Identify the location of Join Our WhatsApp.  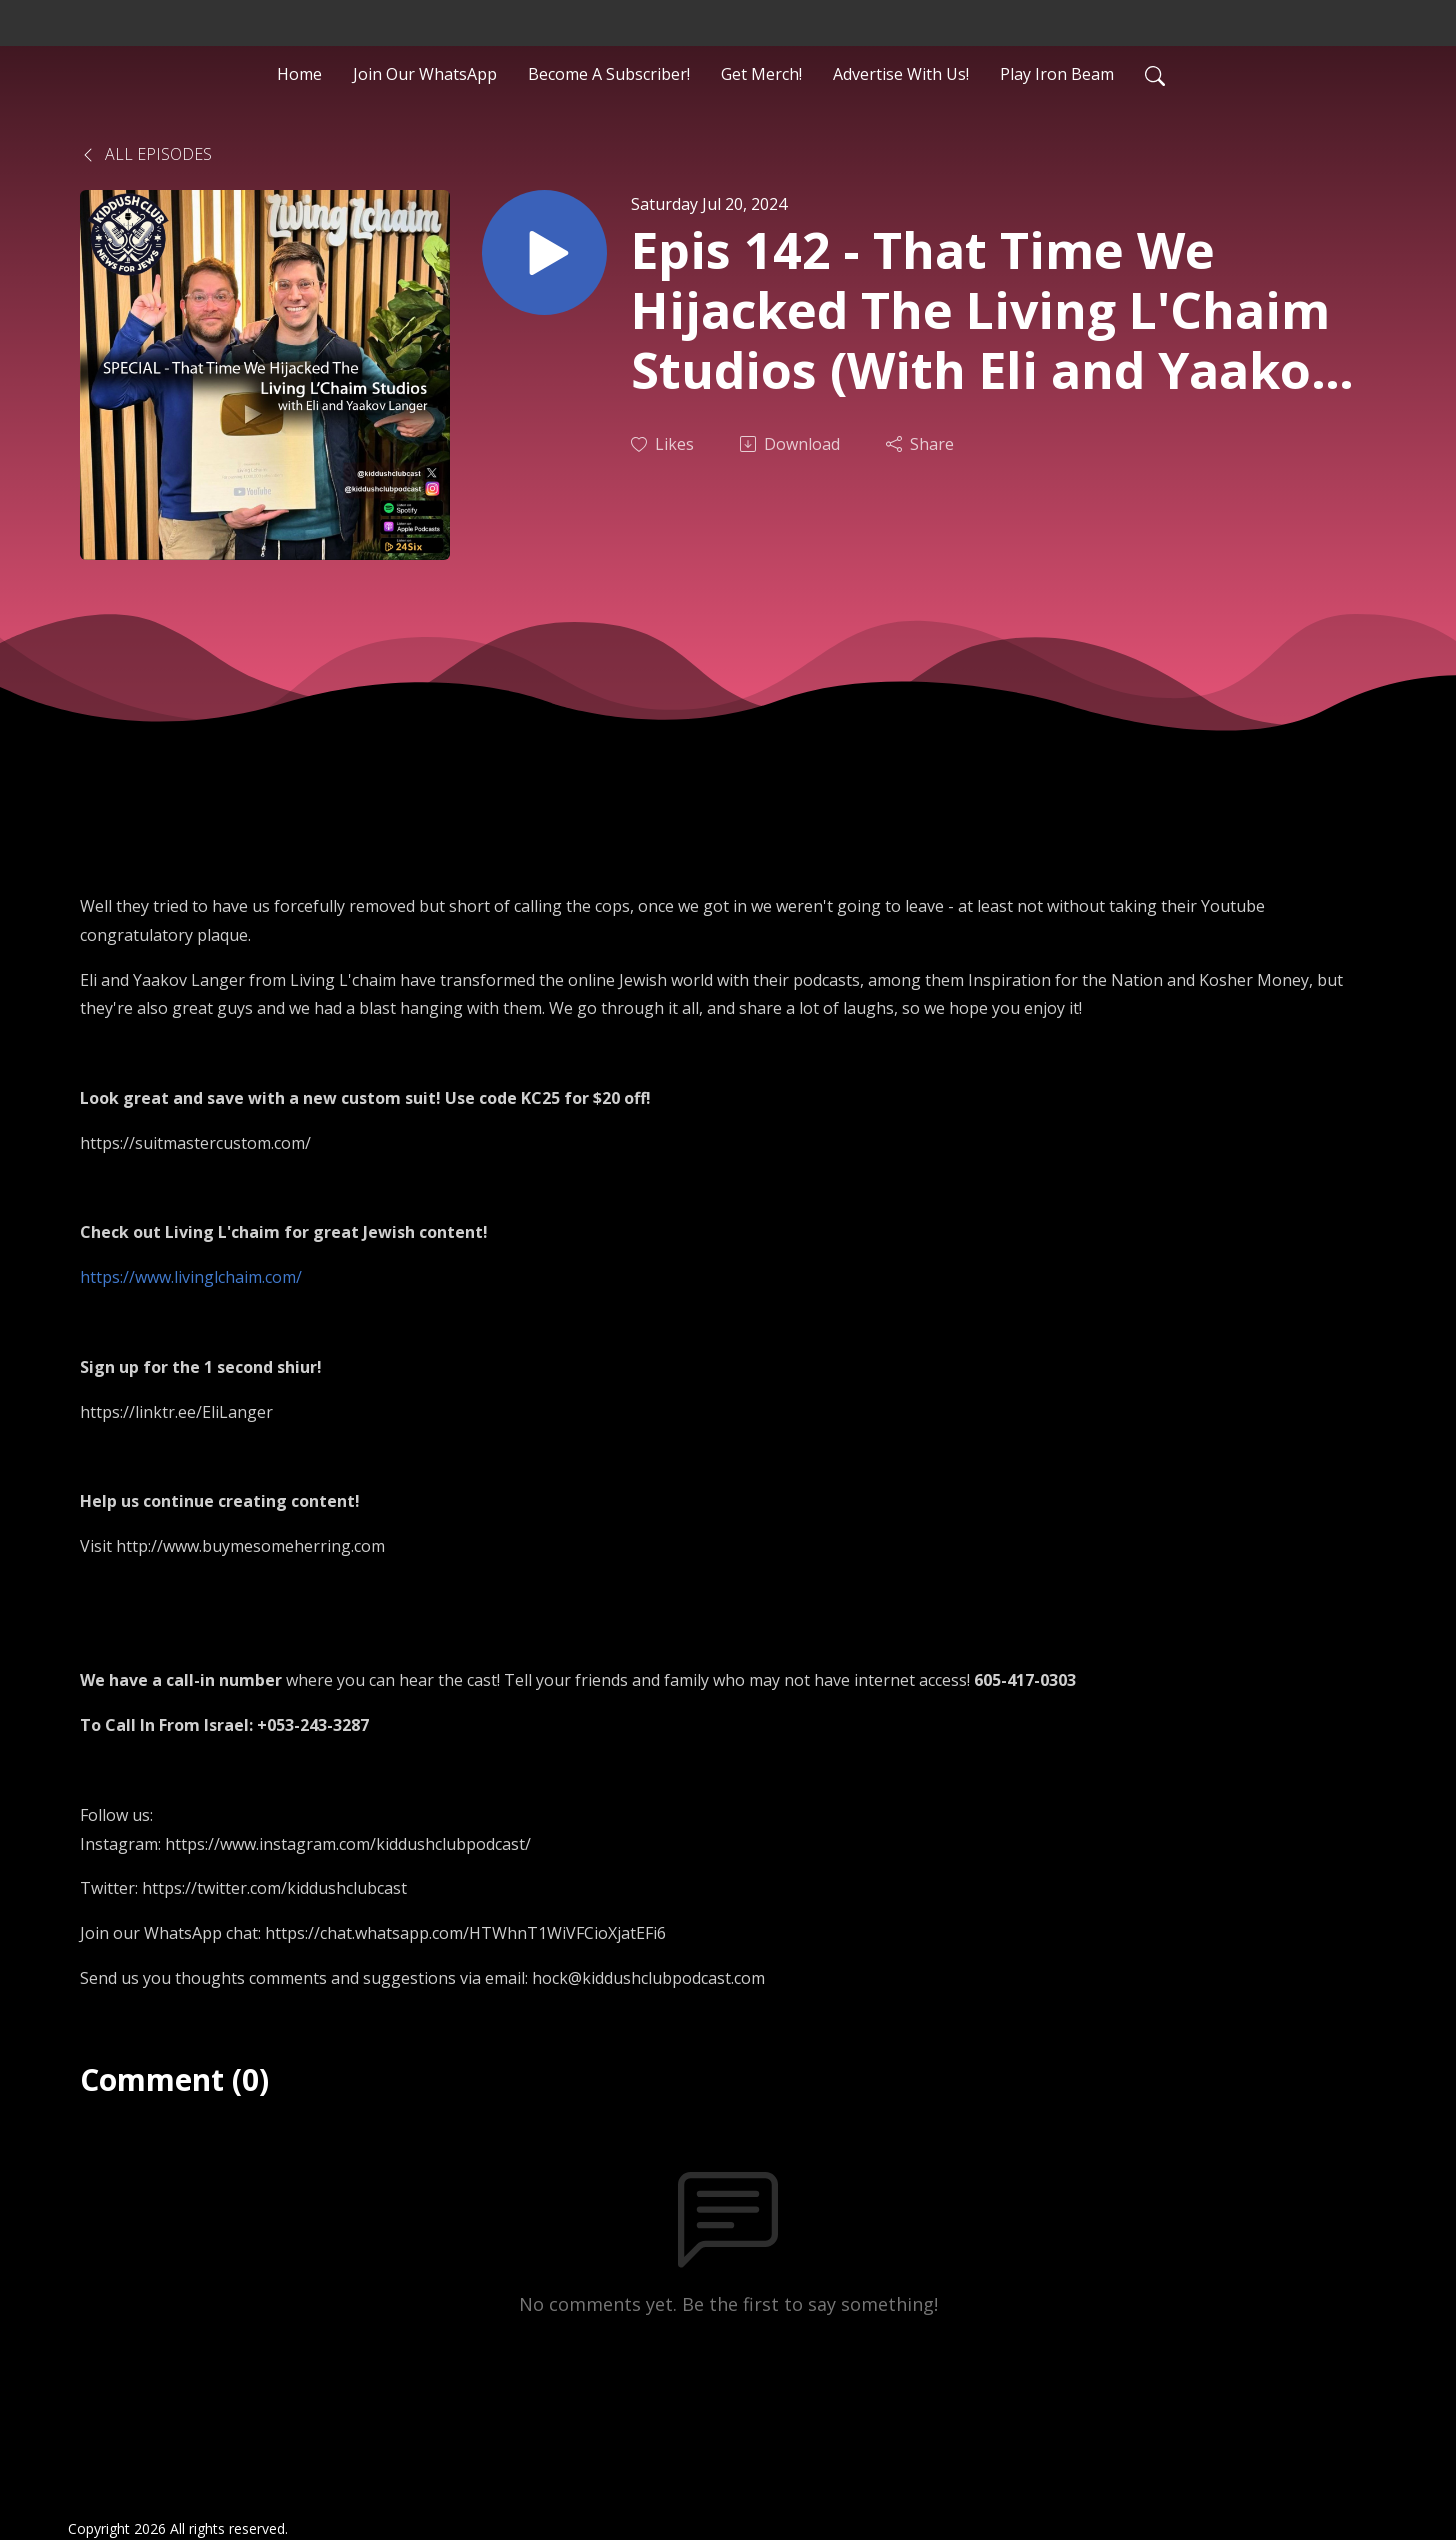
(425, 74).